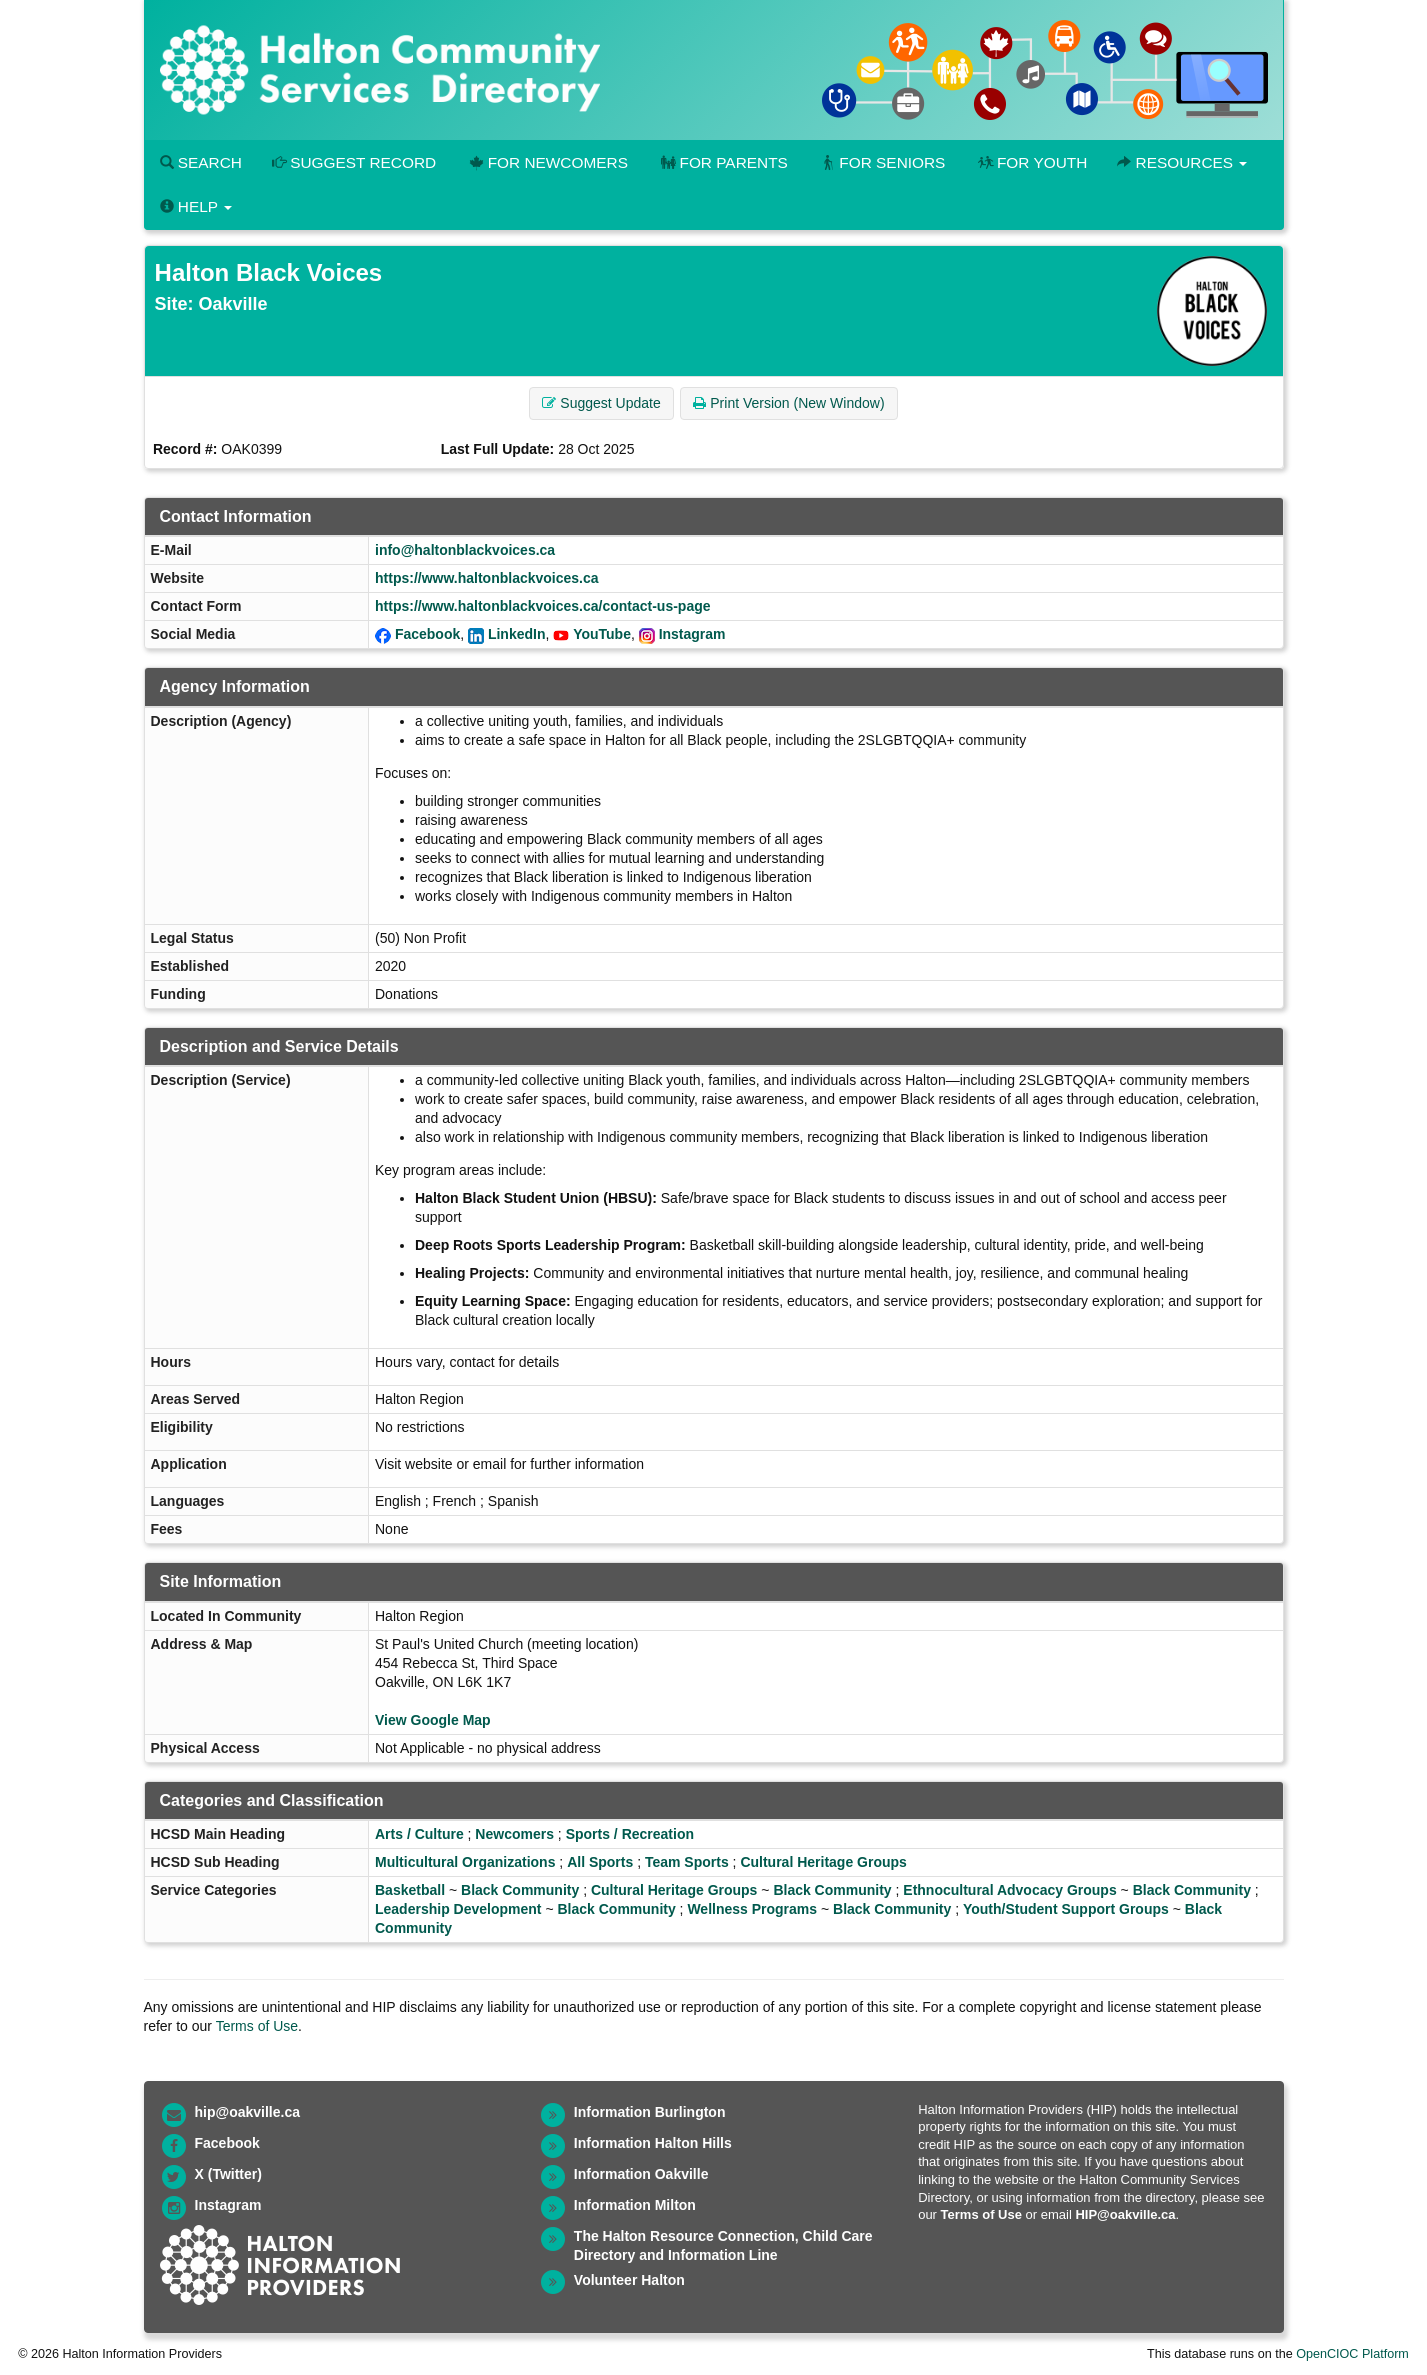 This screenshot has height=2375, width=1427. What do you see at coordinates (1125, 2214) in the screenshot?
I see `HIP@oakville.ca` at bounding box center [1125, 2214].